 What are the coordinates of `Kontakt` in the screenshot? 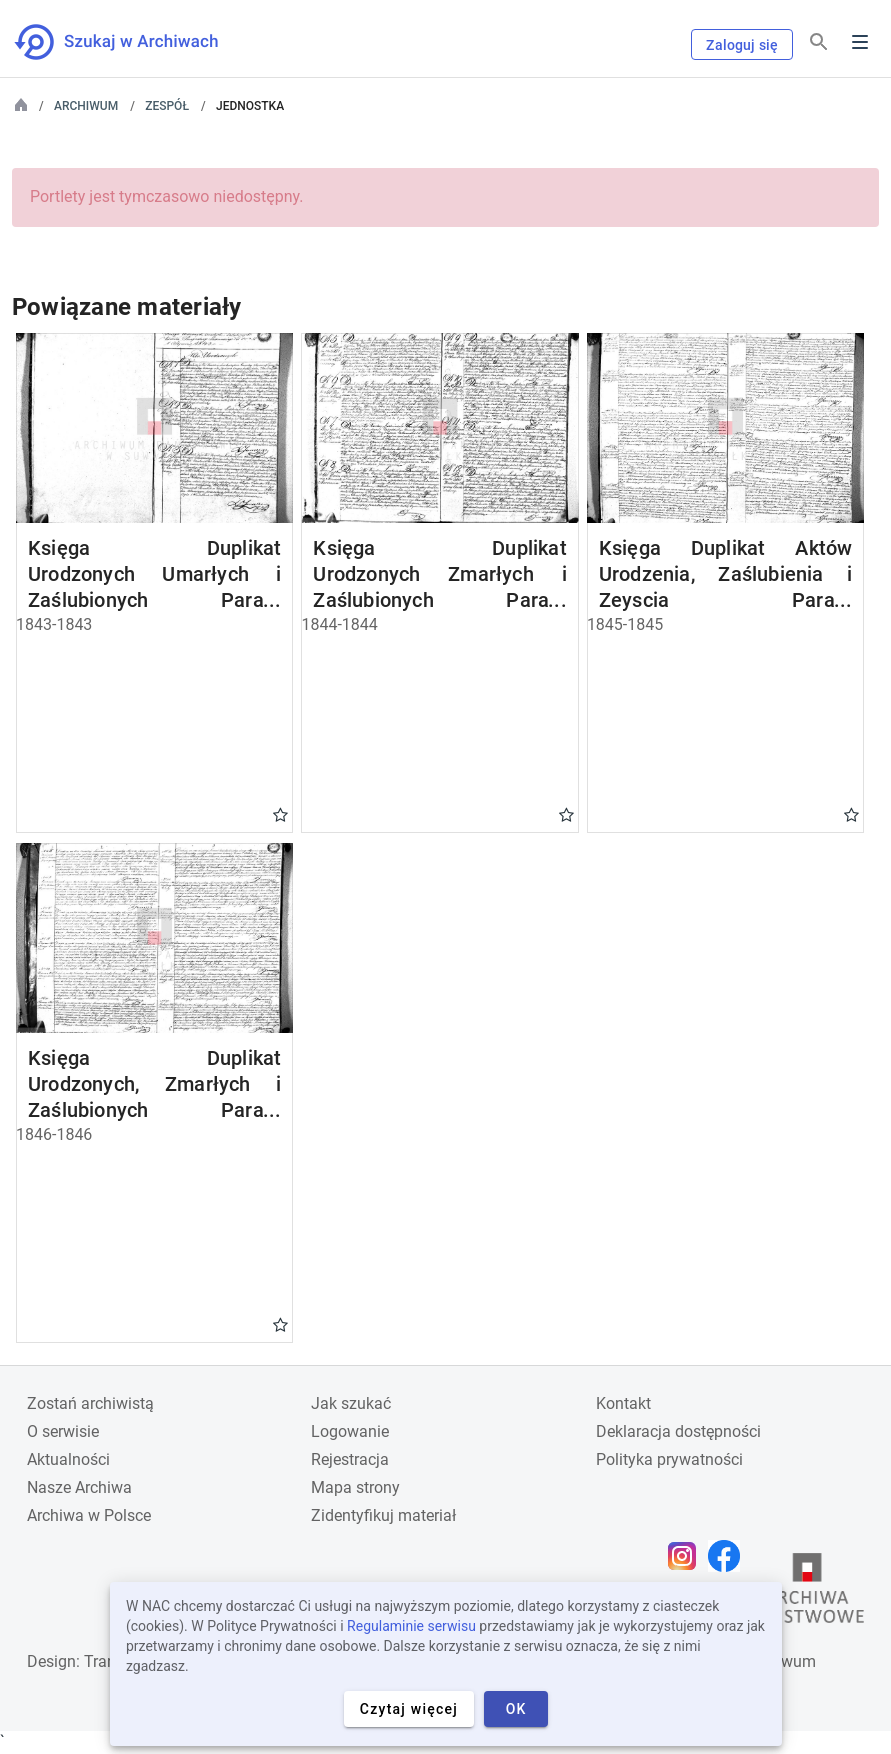 It's located at (623, 1403).